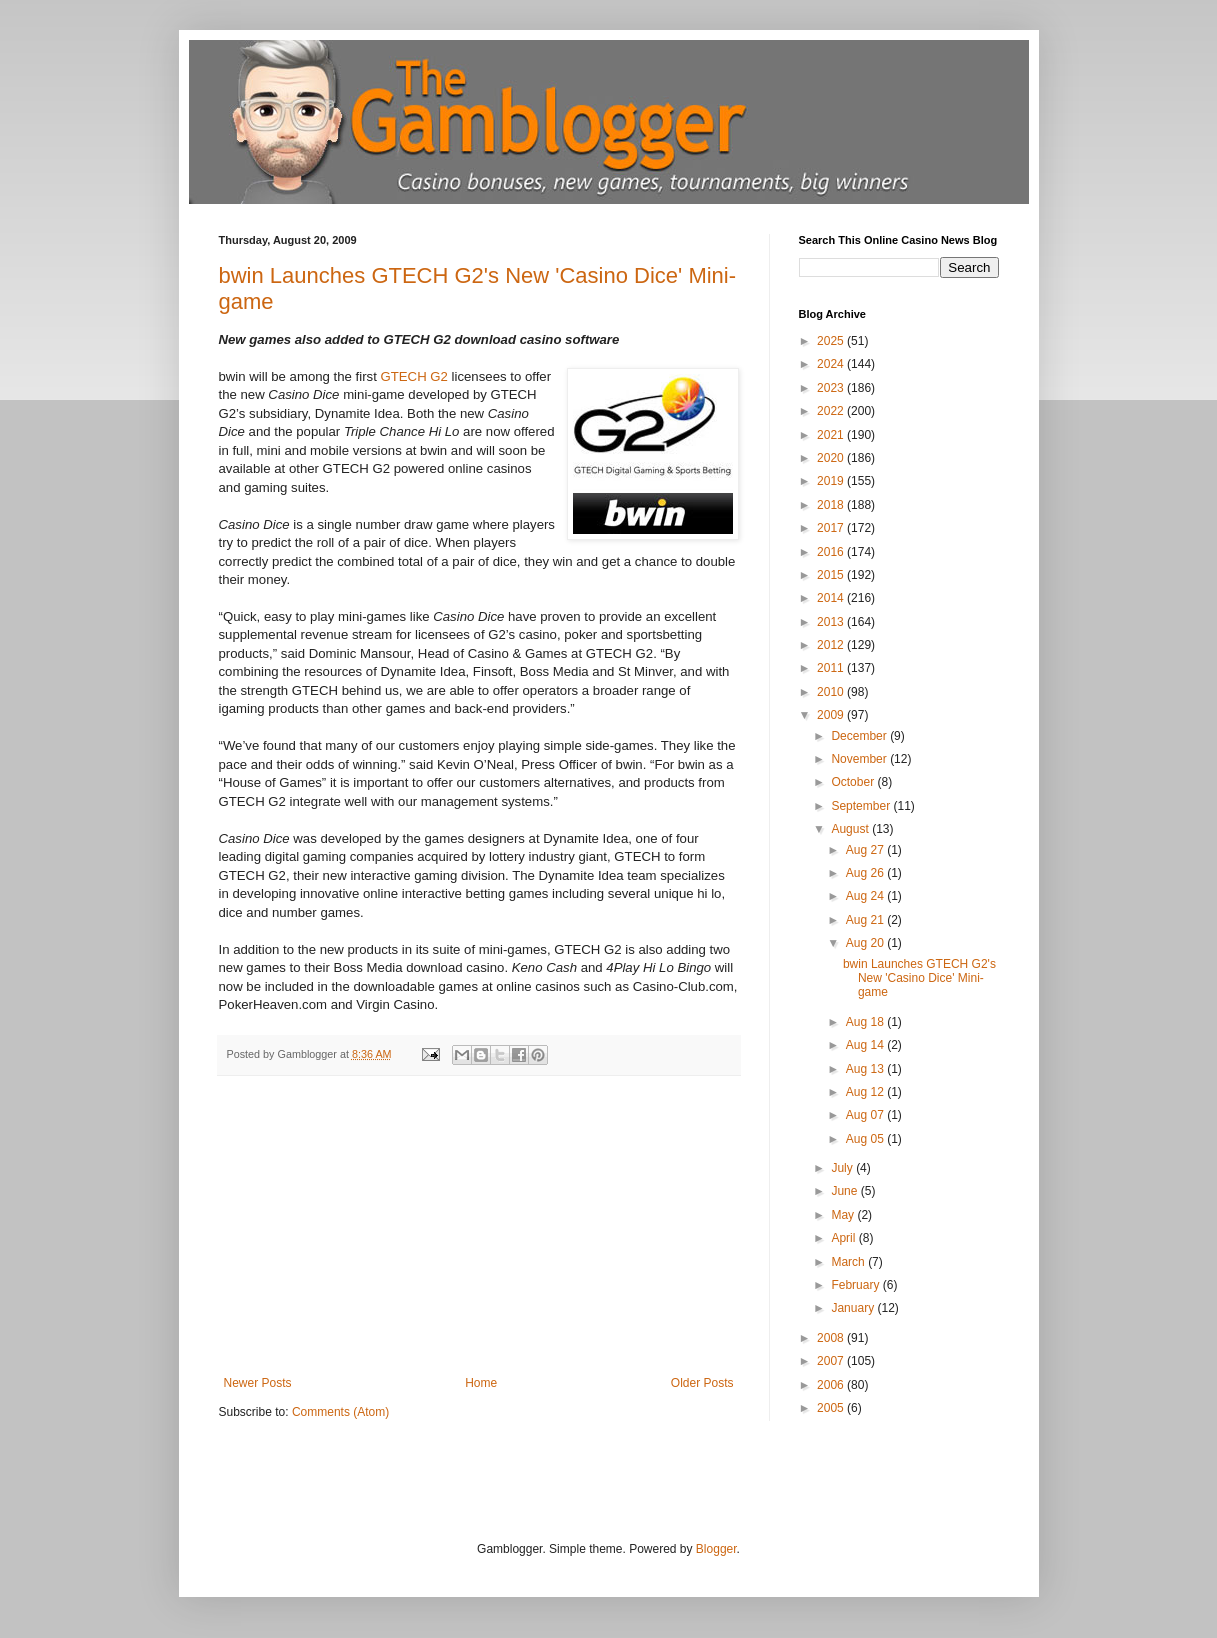 The width and height of the screenshot is (1217, 1638). Describe the element at coordinates (860, 736) in the screenshot. I see `December` at that location.